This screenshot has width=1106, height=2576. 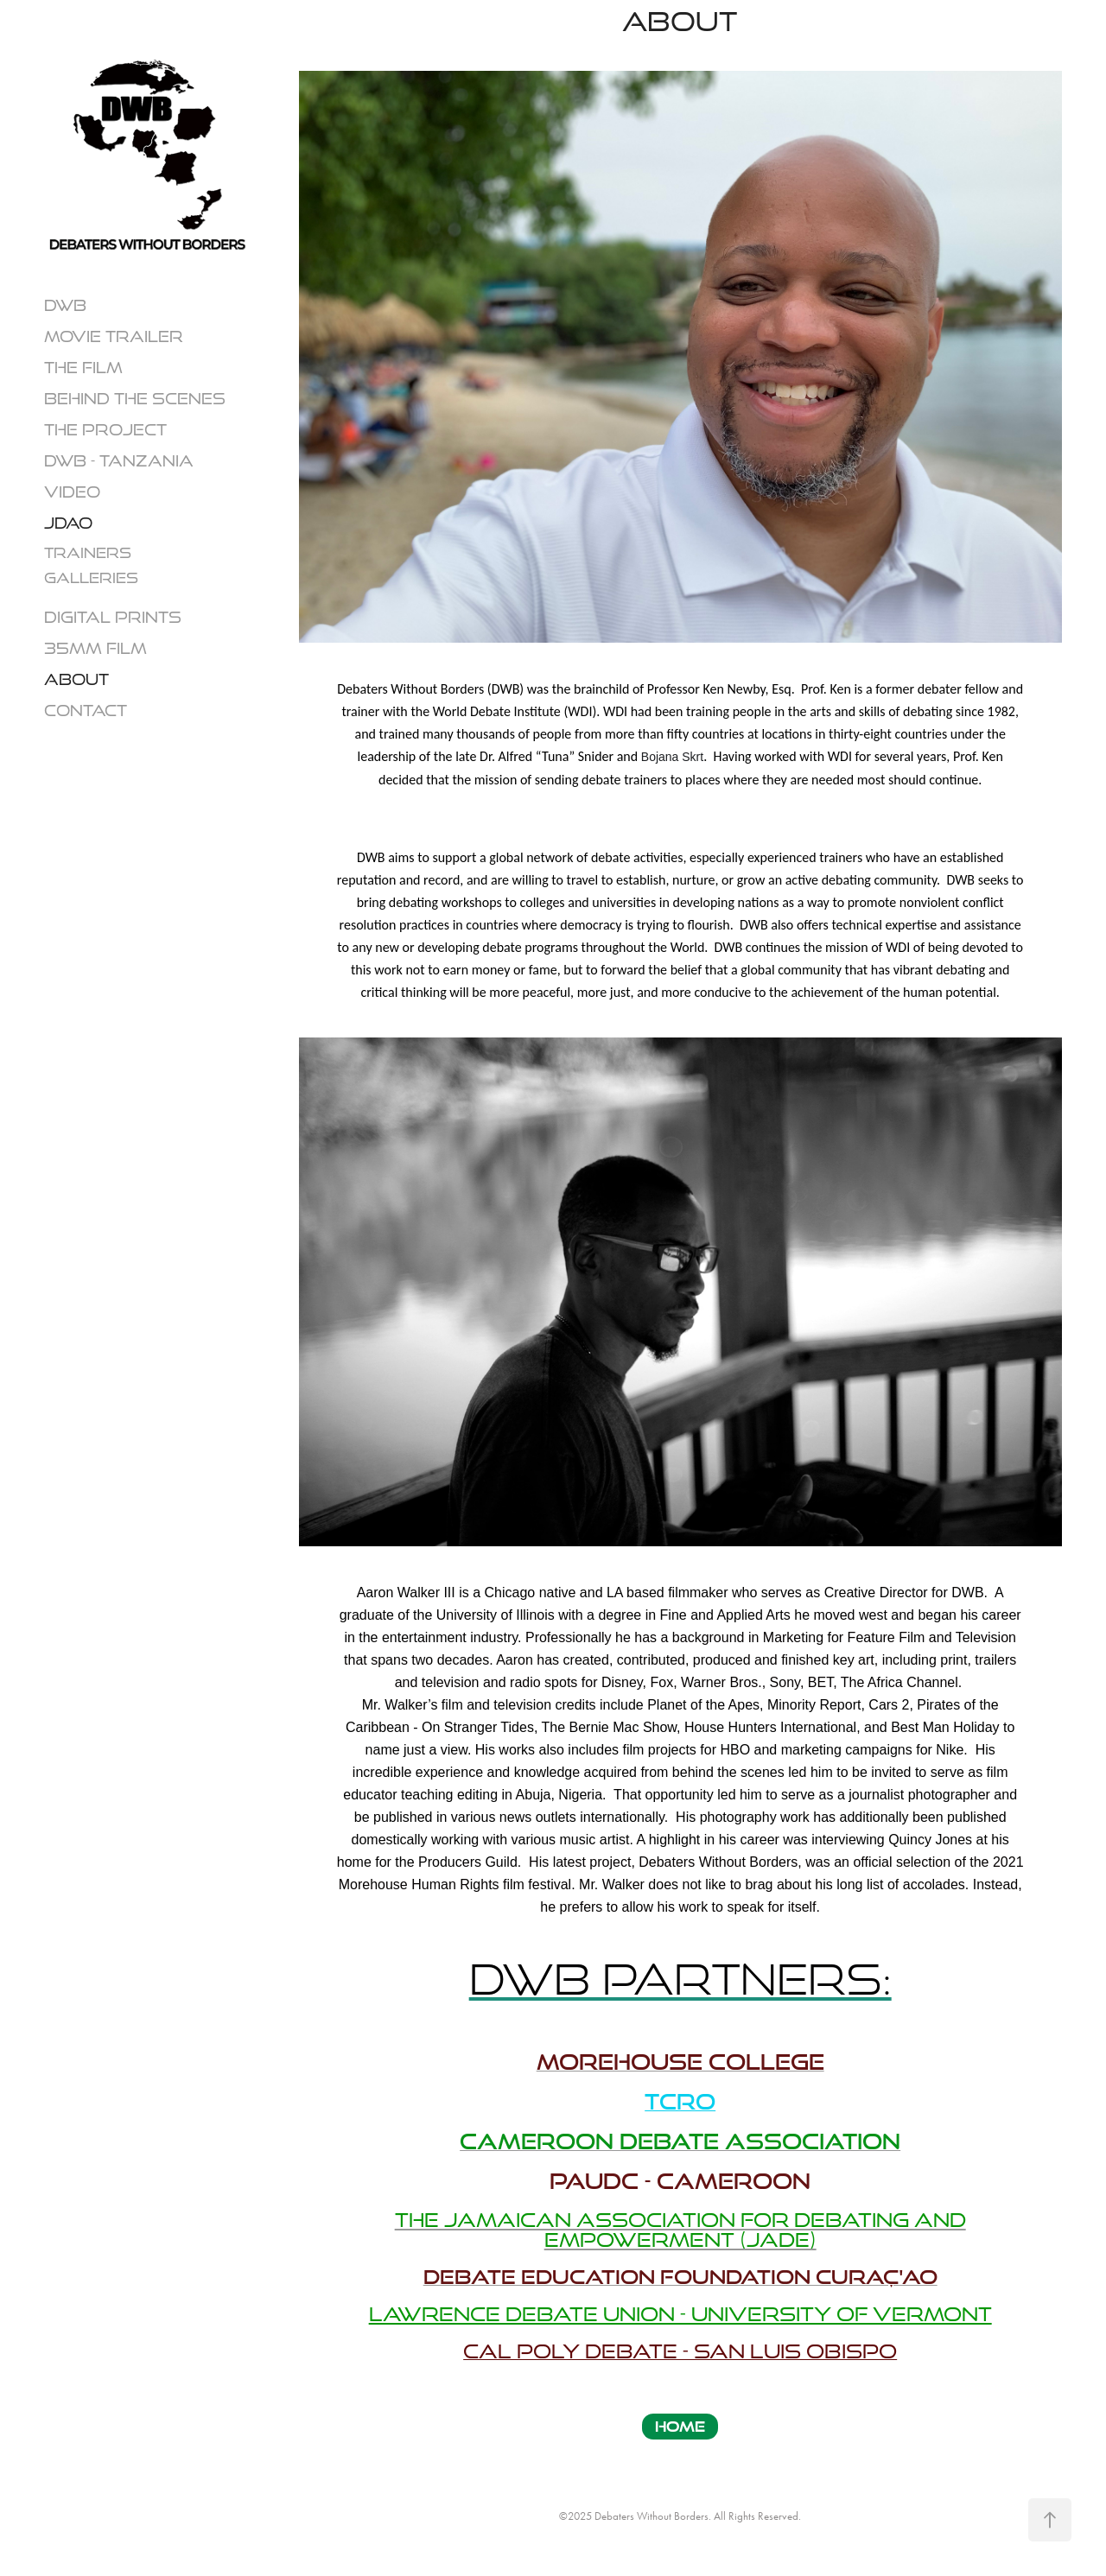 I want to click on HOME, so click(x=680, y=2426).